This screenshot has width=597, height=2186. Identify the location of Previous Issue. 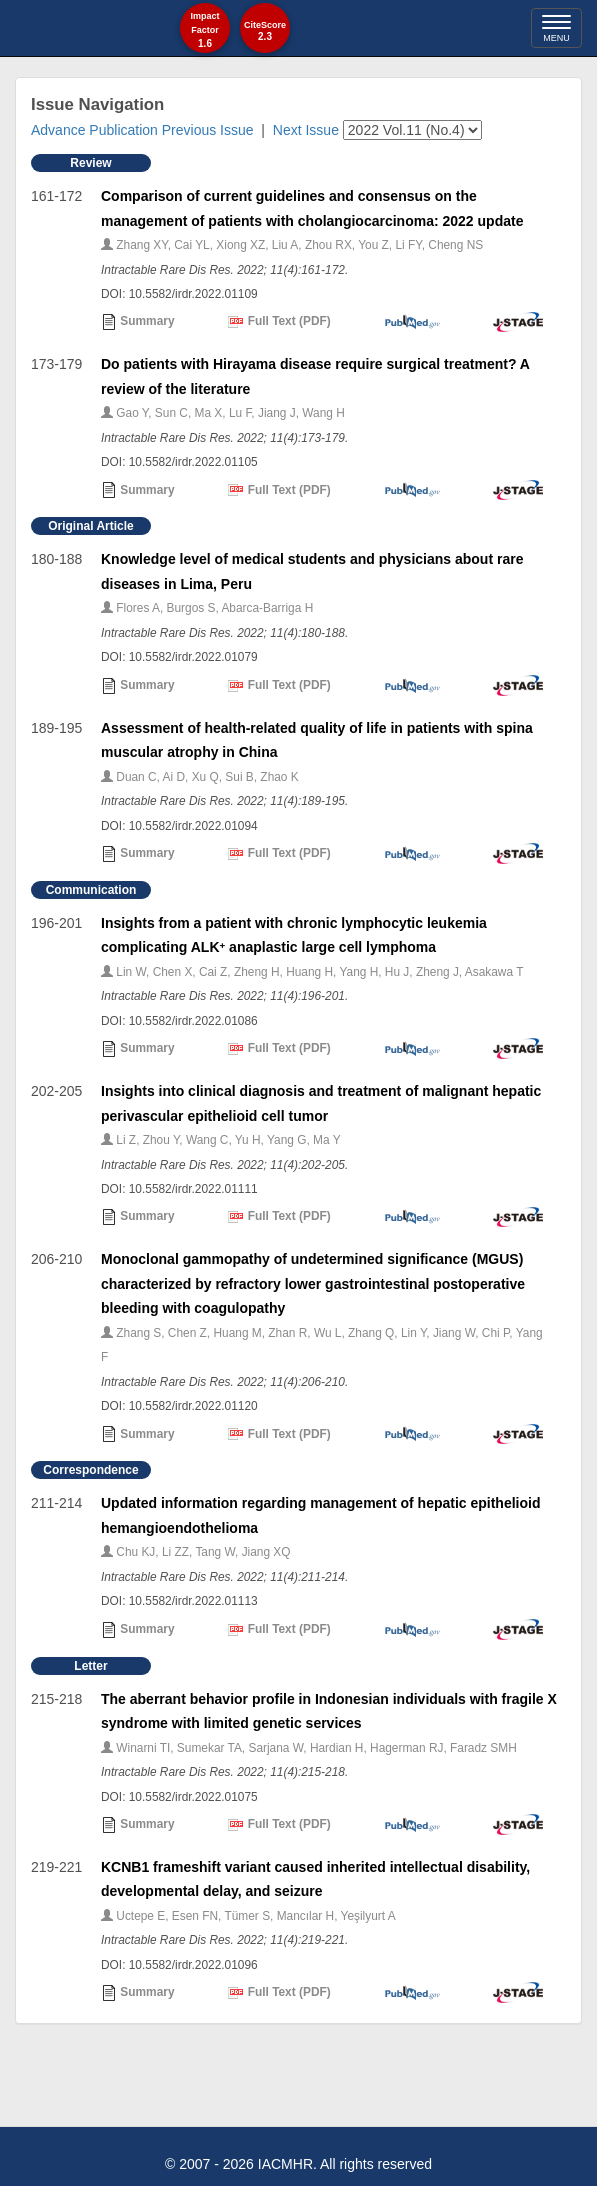
(208, 130).